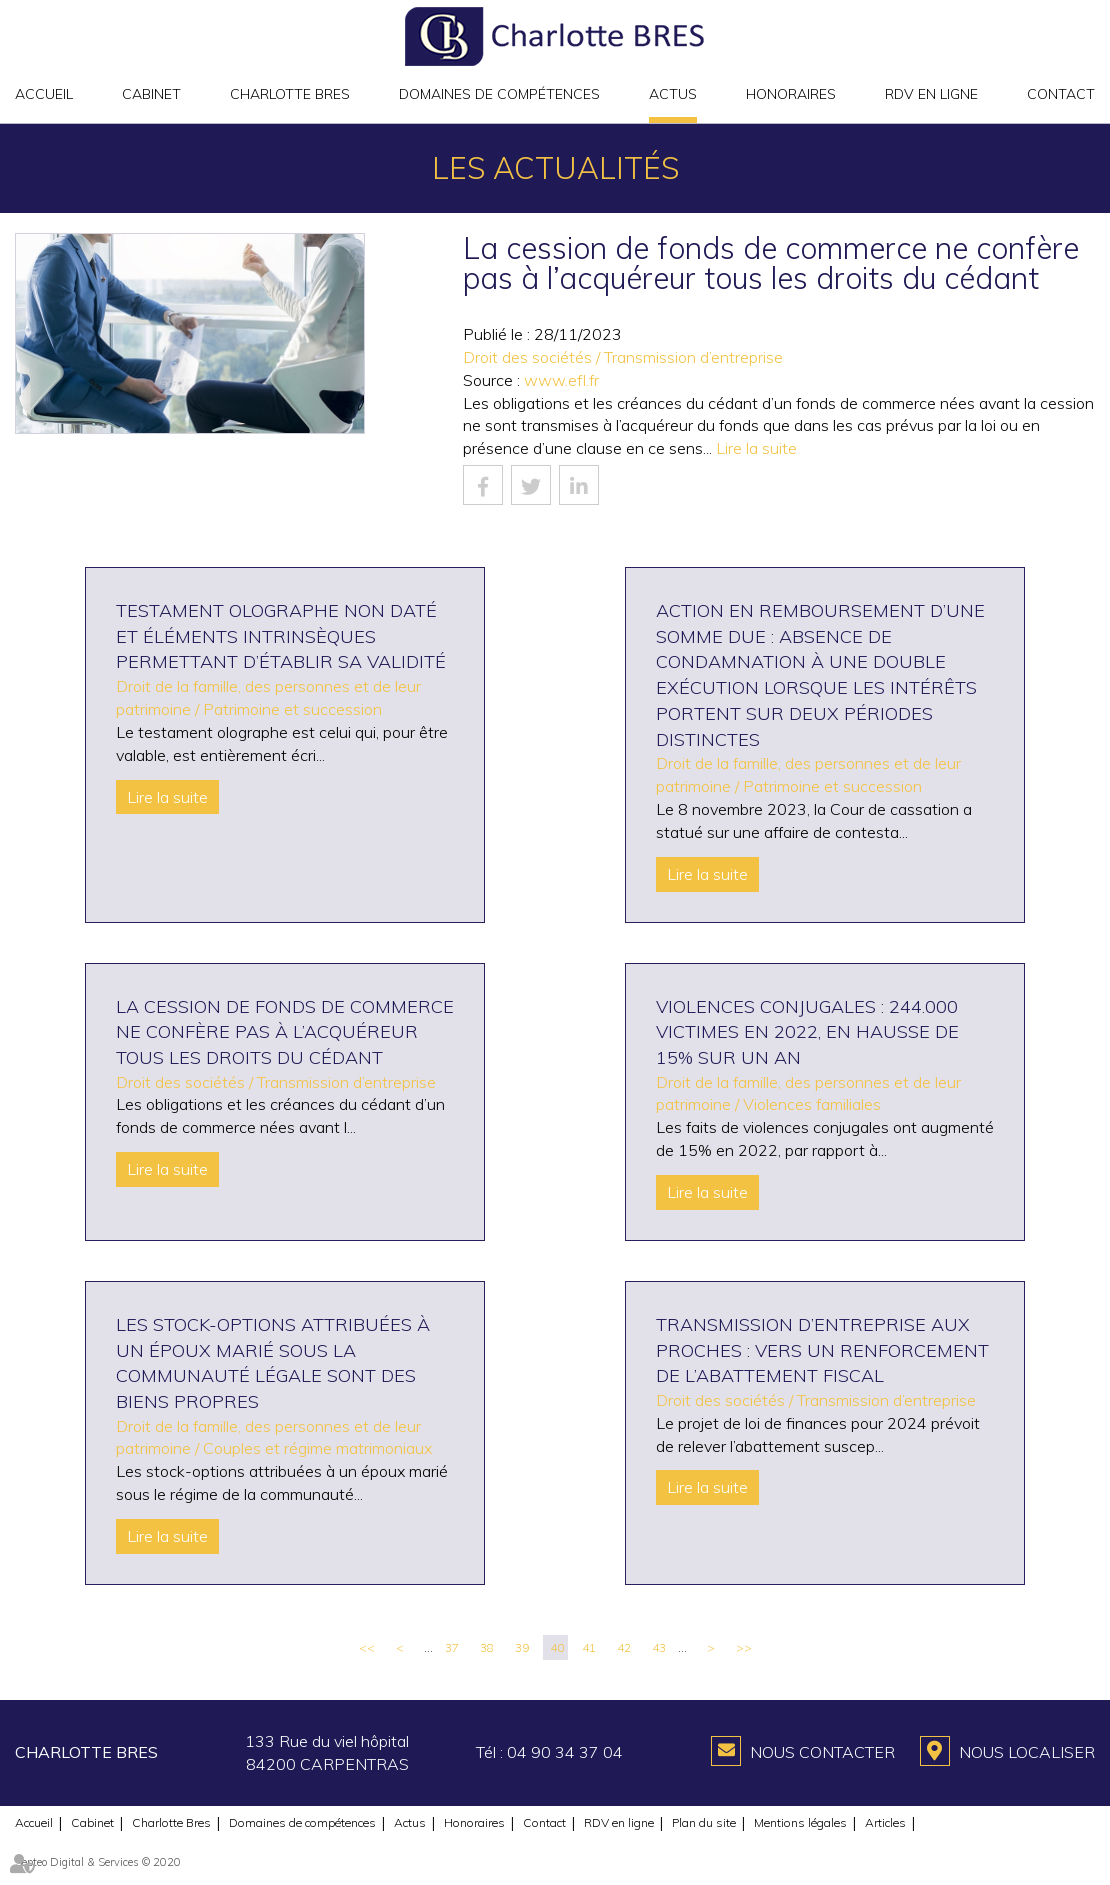  I want to click on Charlotte Bres, so click(290, 94).